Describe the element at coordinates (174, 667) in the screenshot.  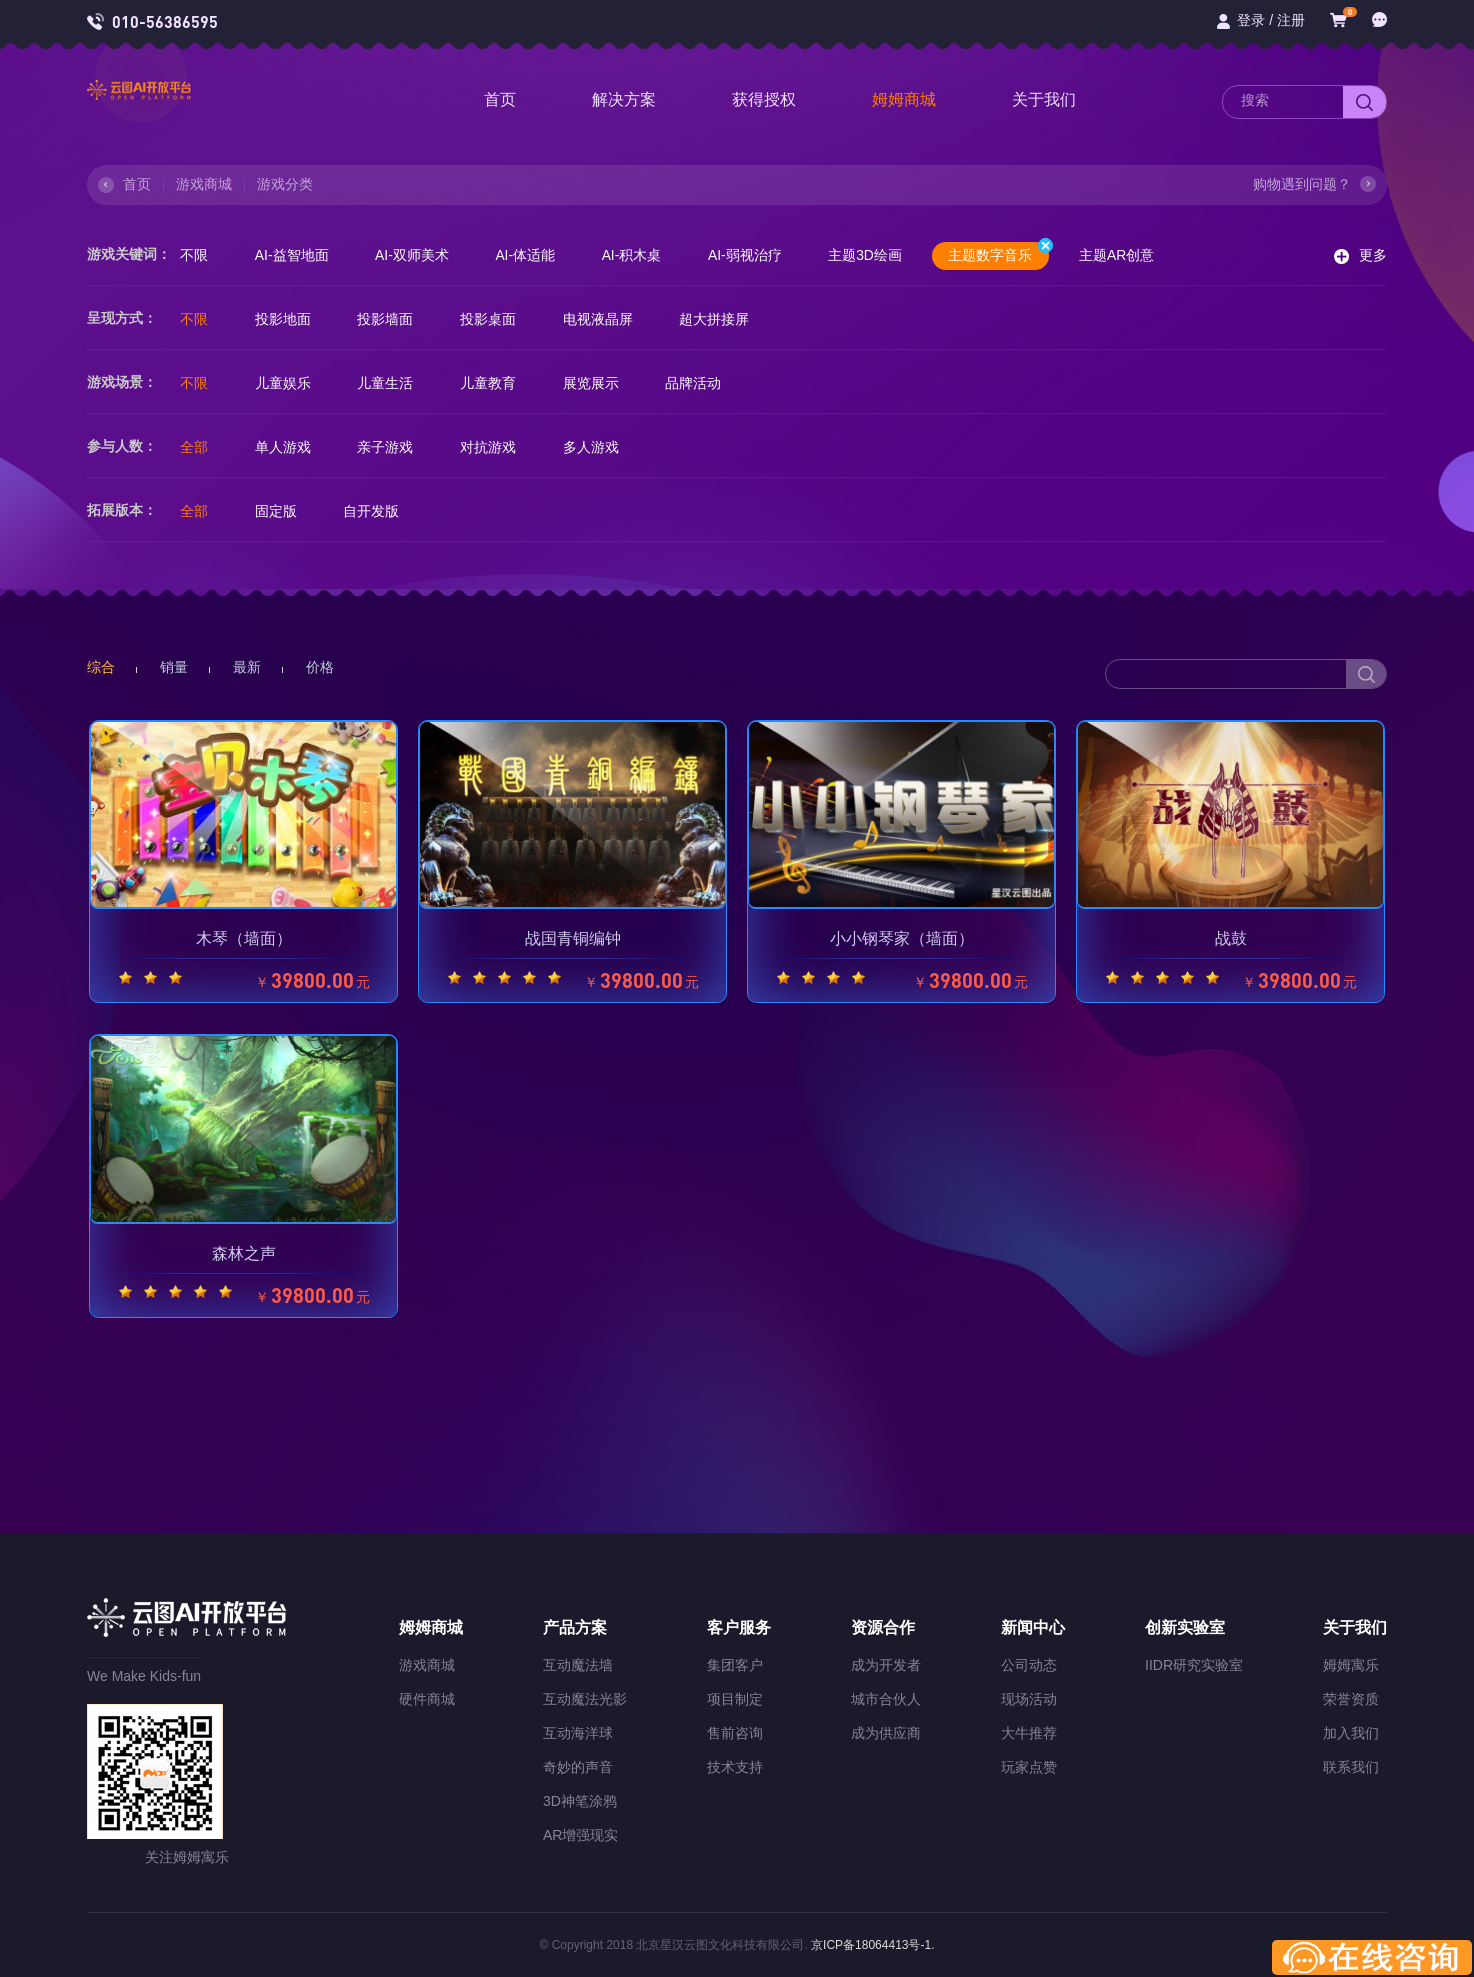
I see `销量` at that location.